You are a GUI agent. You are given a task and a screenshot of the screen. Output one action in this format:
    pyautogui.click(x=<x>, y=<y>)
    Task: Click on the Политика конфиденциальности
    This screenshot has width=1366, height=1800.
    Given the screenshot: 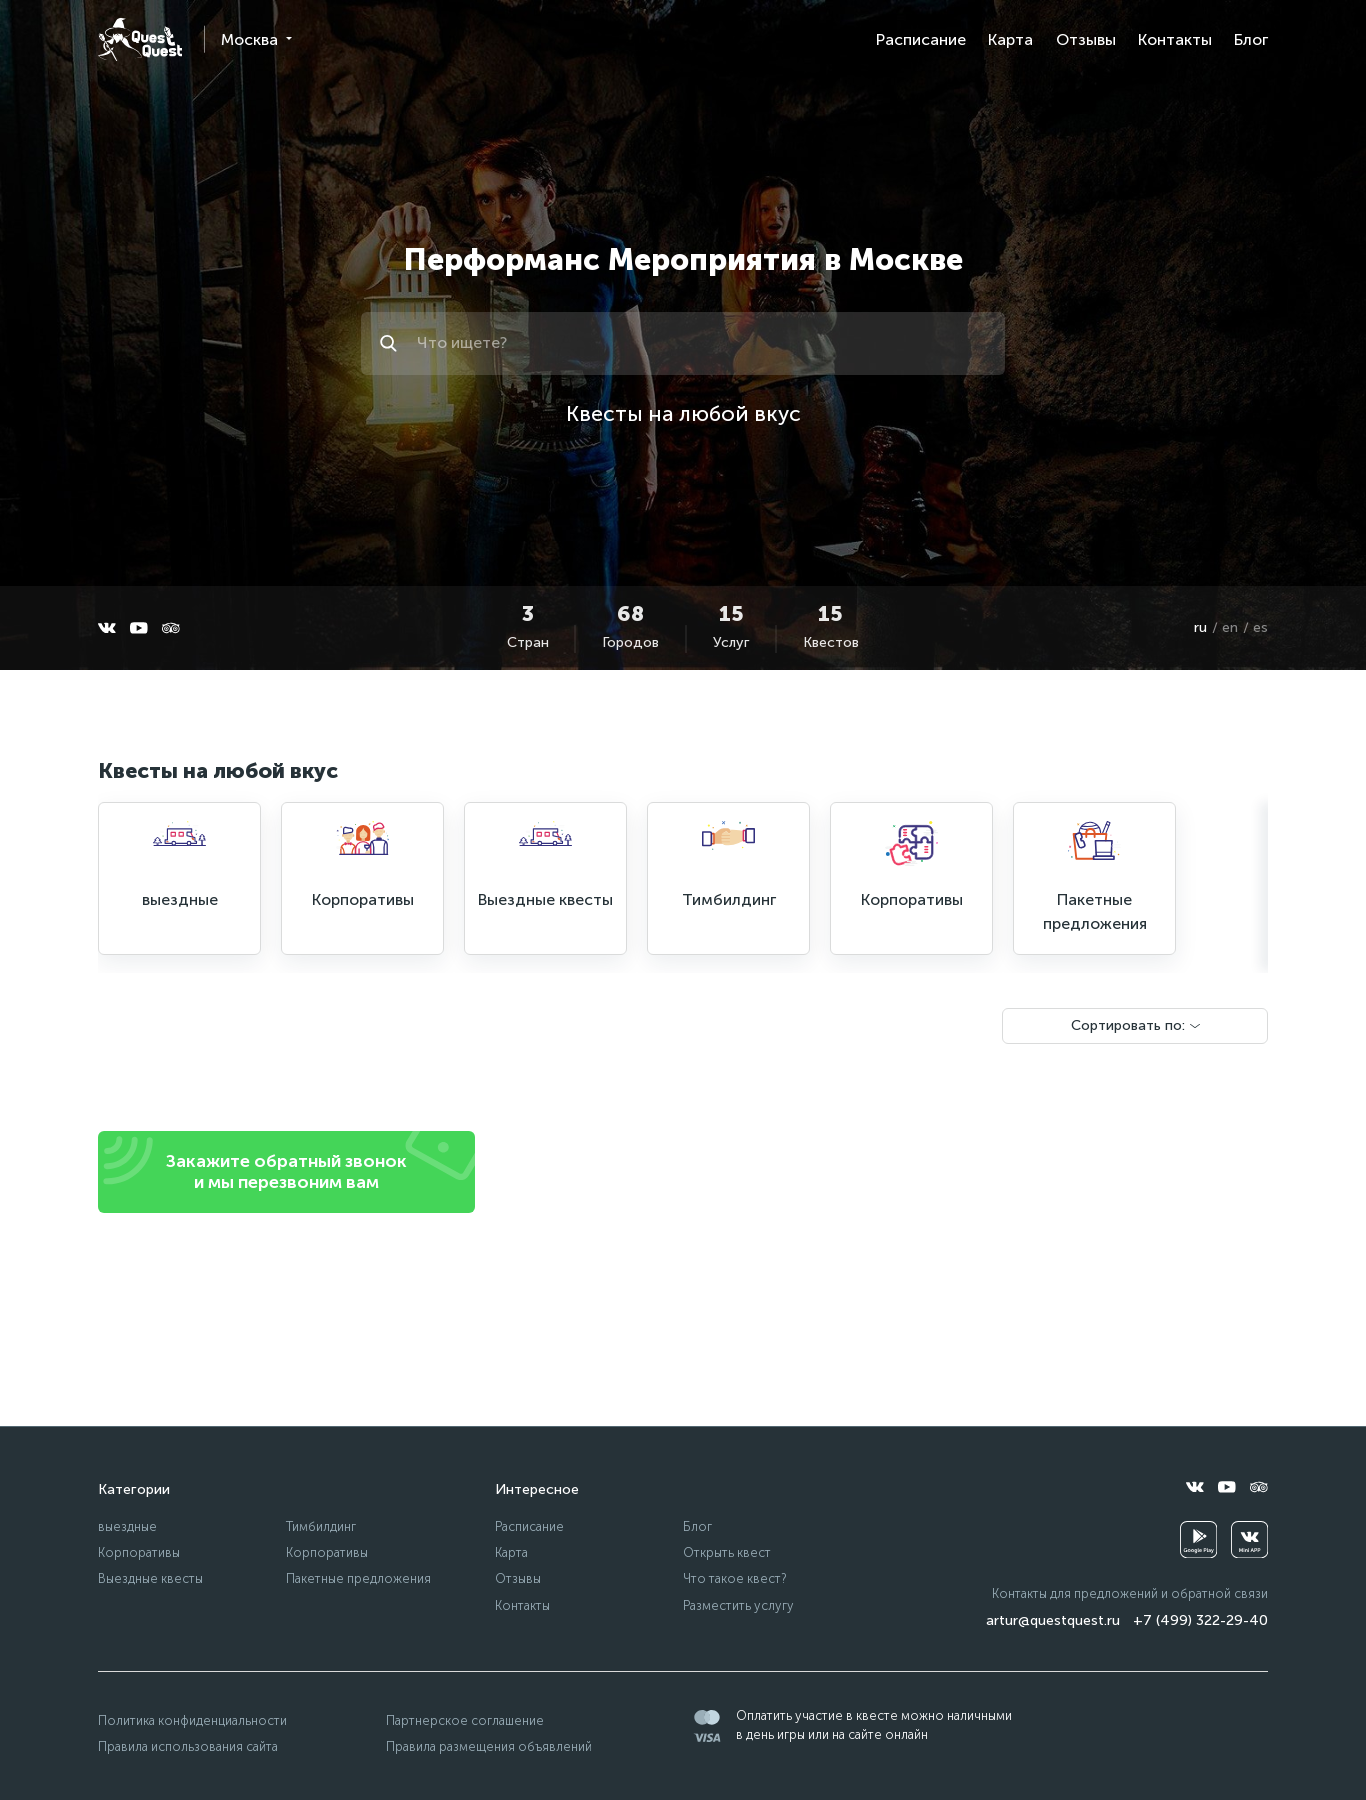 What is the action you would take?
    pyautogui.click(x=192, y=1720)
    